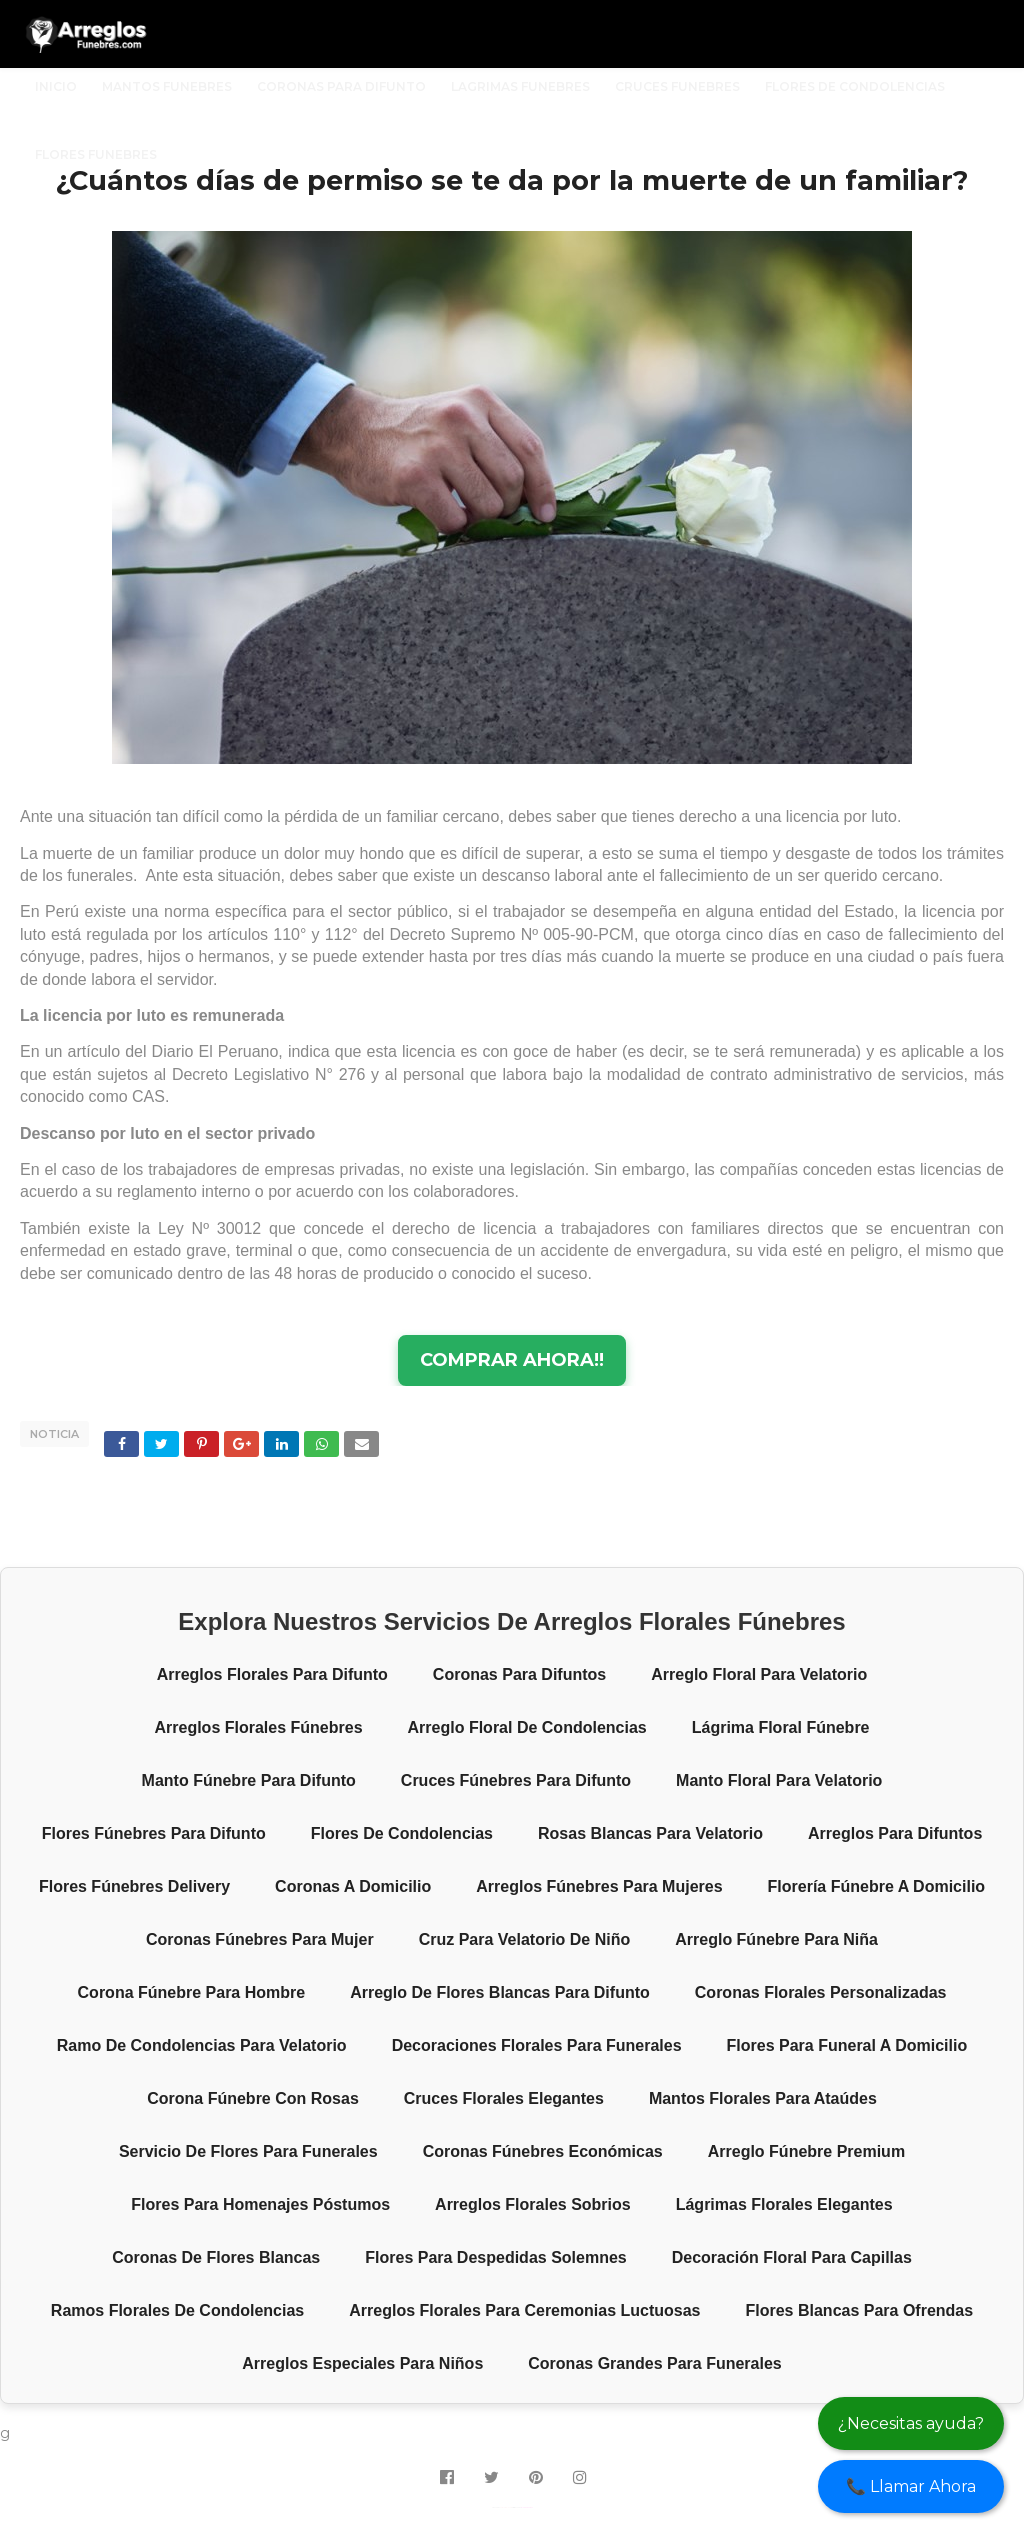  I want to click on Arreglos florales para difunto, so click(272, 1674).